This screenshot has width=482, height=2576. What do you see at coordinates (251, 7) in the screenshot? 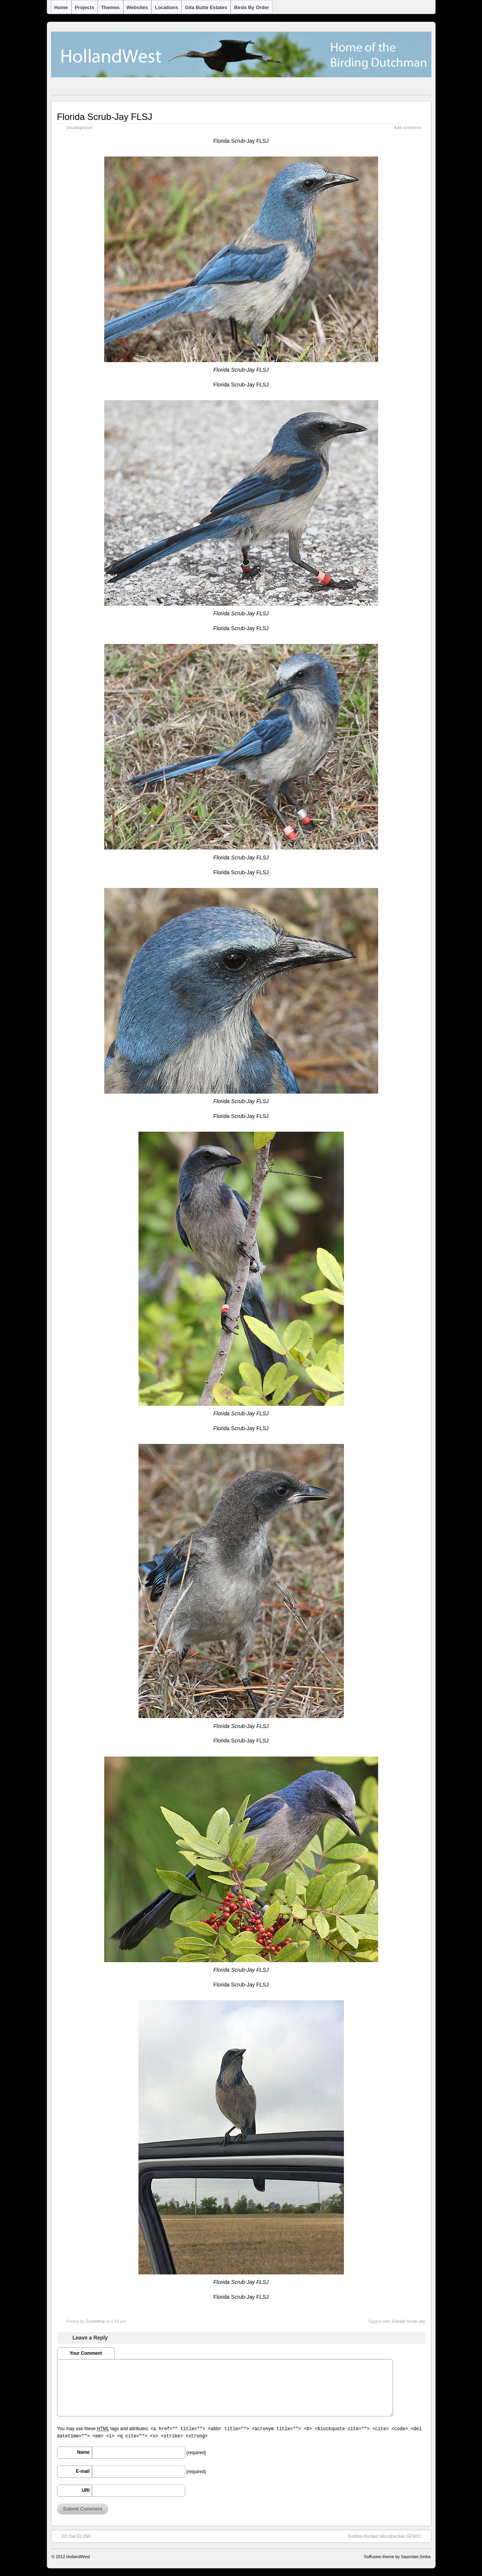
I see `Birds by Order` at bounding box center [251, 7].